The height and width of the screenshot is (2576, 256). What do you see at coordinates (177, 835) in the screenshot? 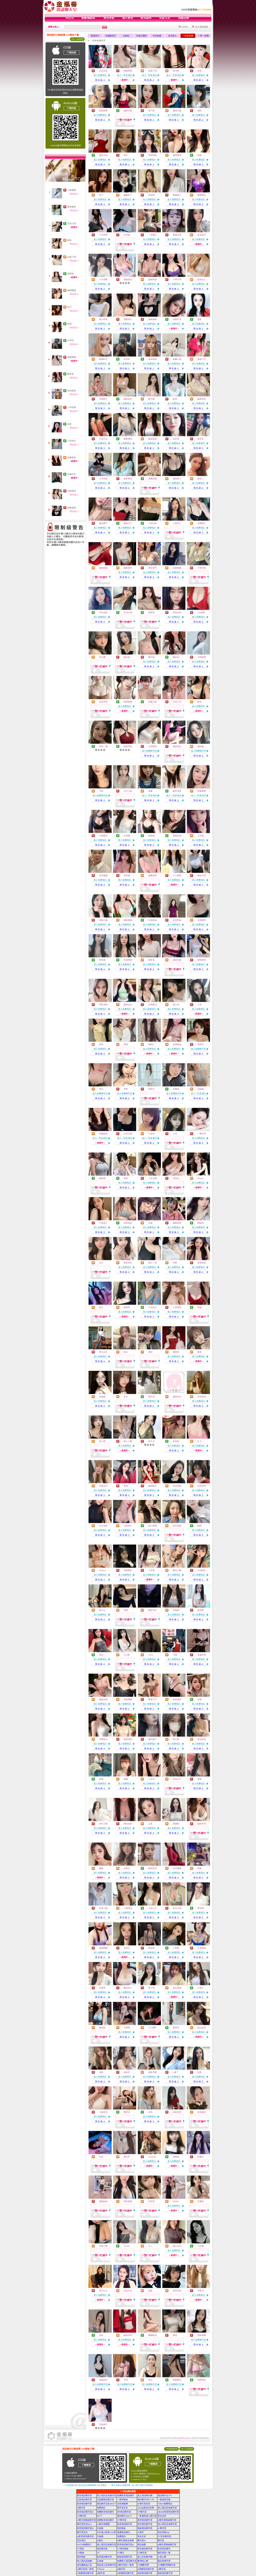
I see `暖暖老師` at bounding box center [177, 835].